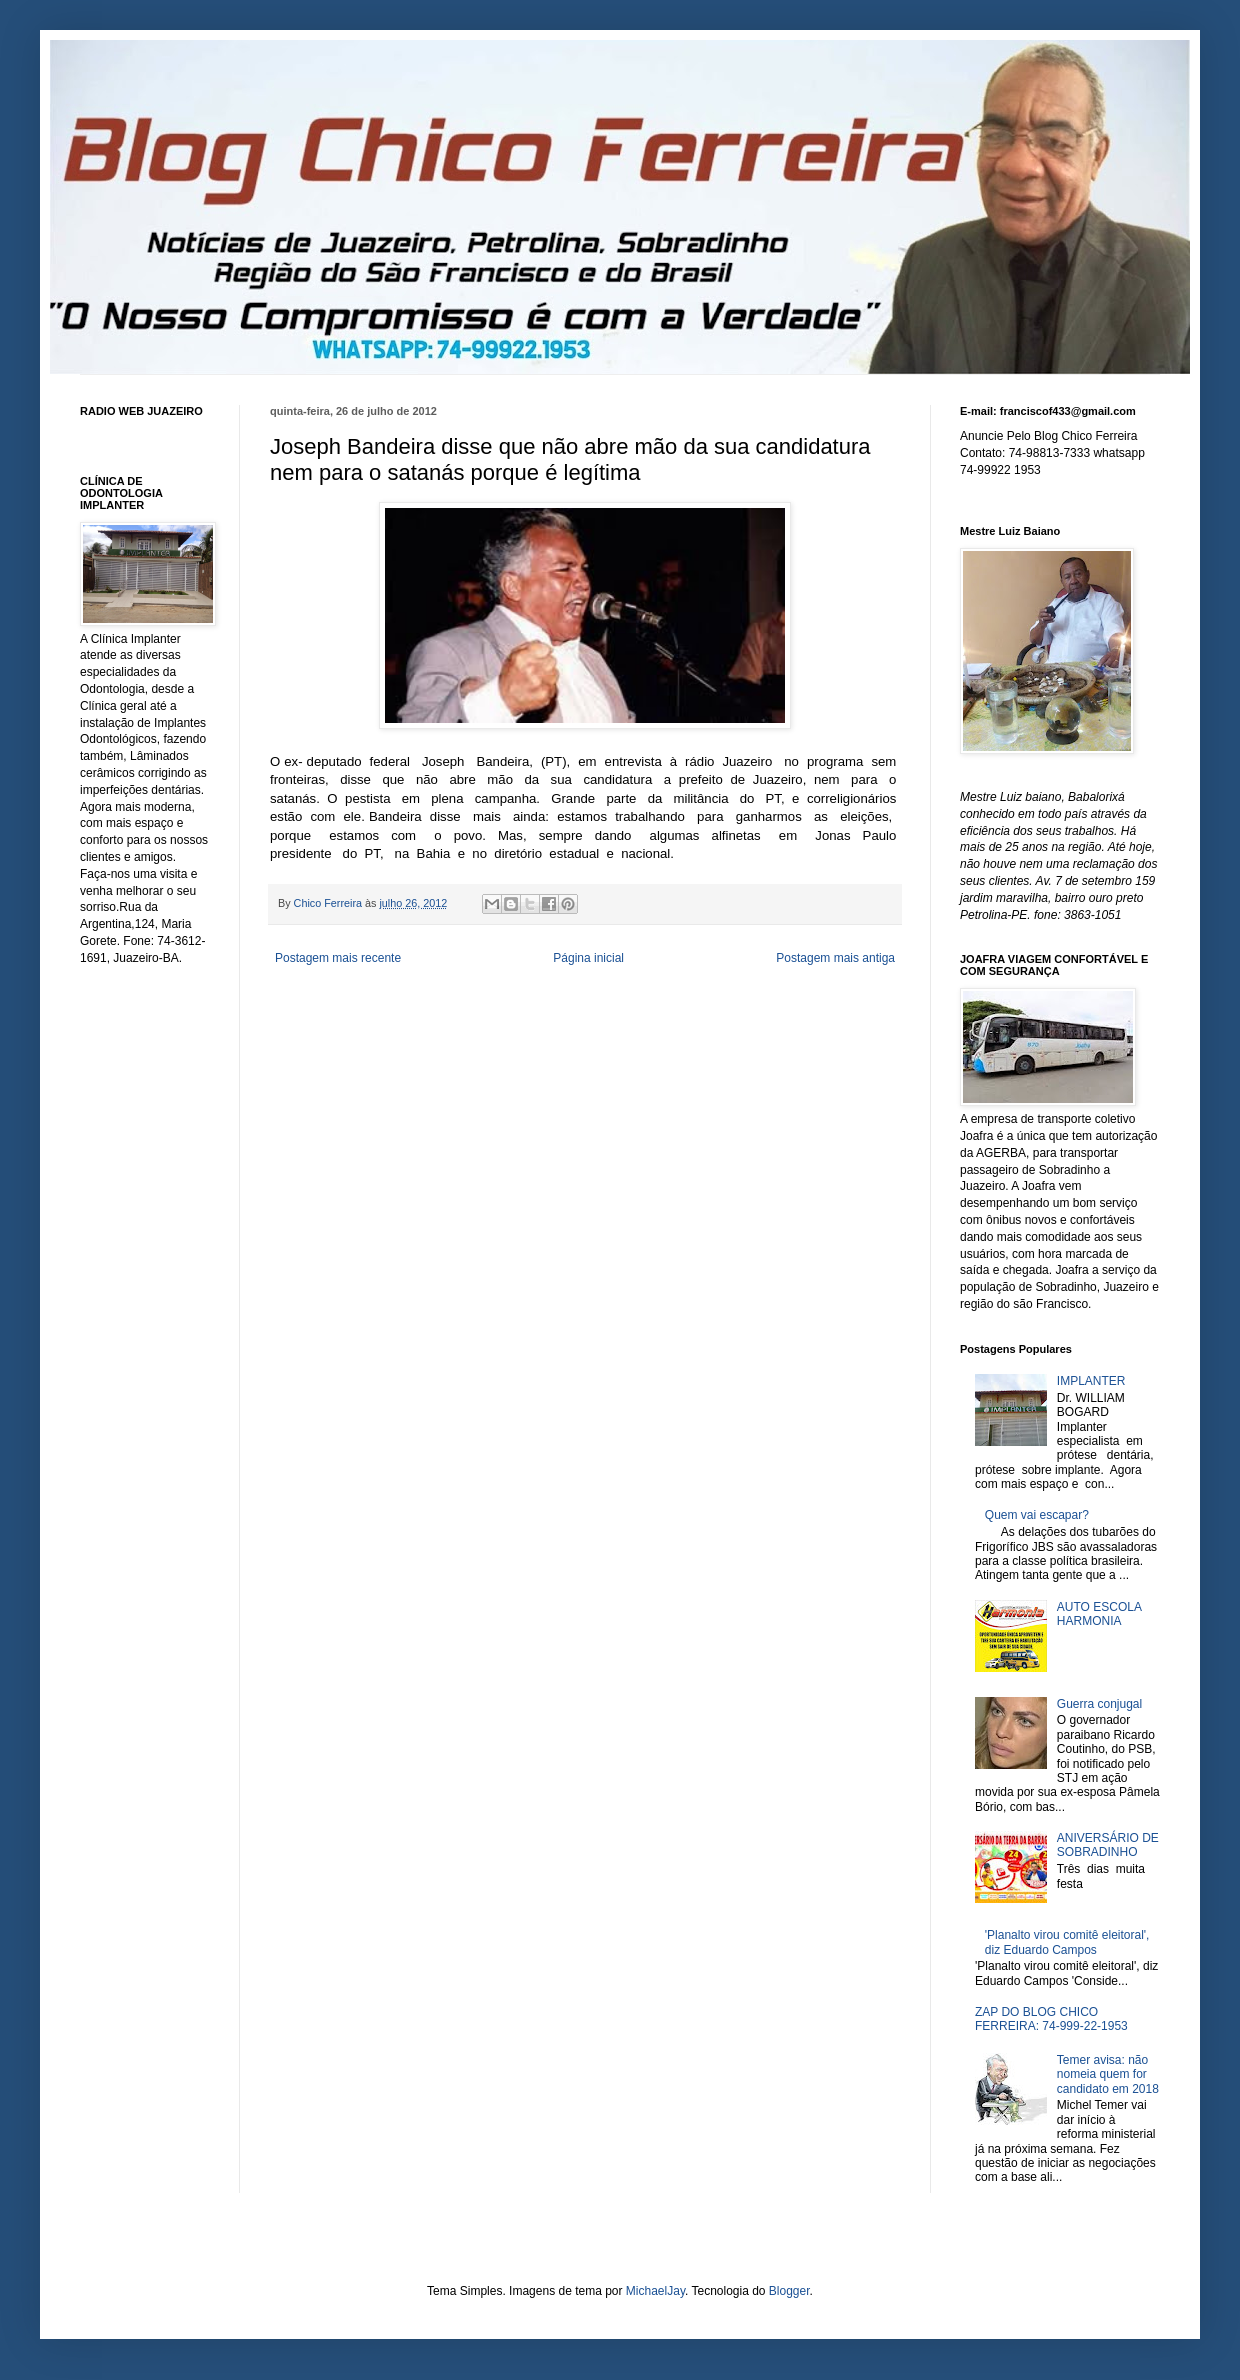 This screenshot has height=2380, width=1240. I want to click on Temer avisa: não nomeia quem for candidato em 2018, so click(1108, 2074).